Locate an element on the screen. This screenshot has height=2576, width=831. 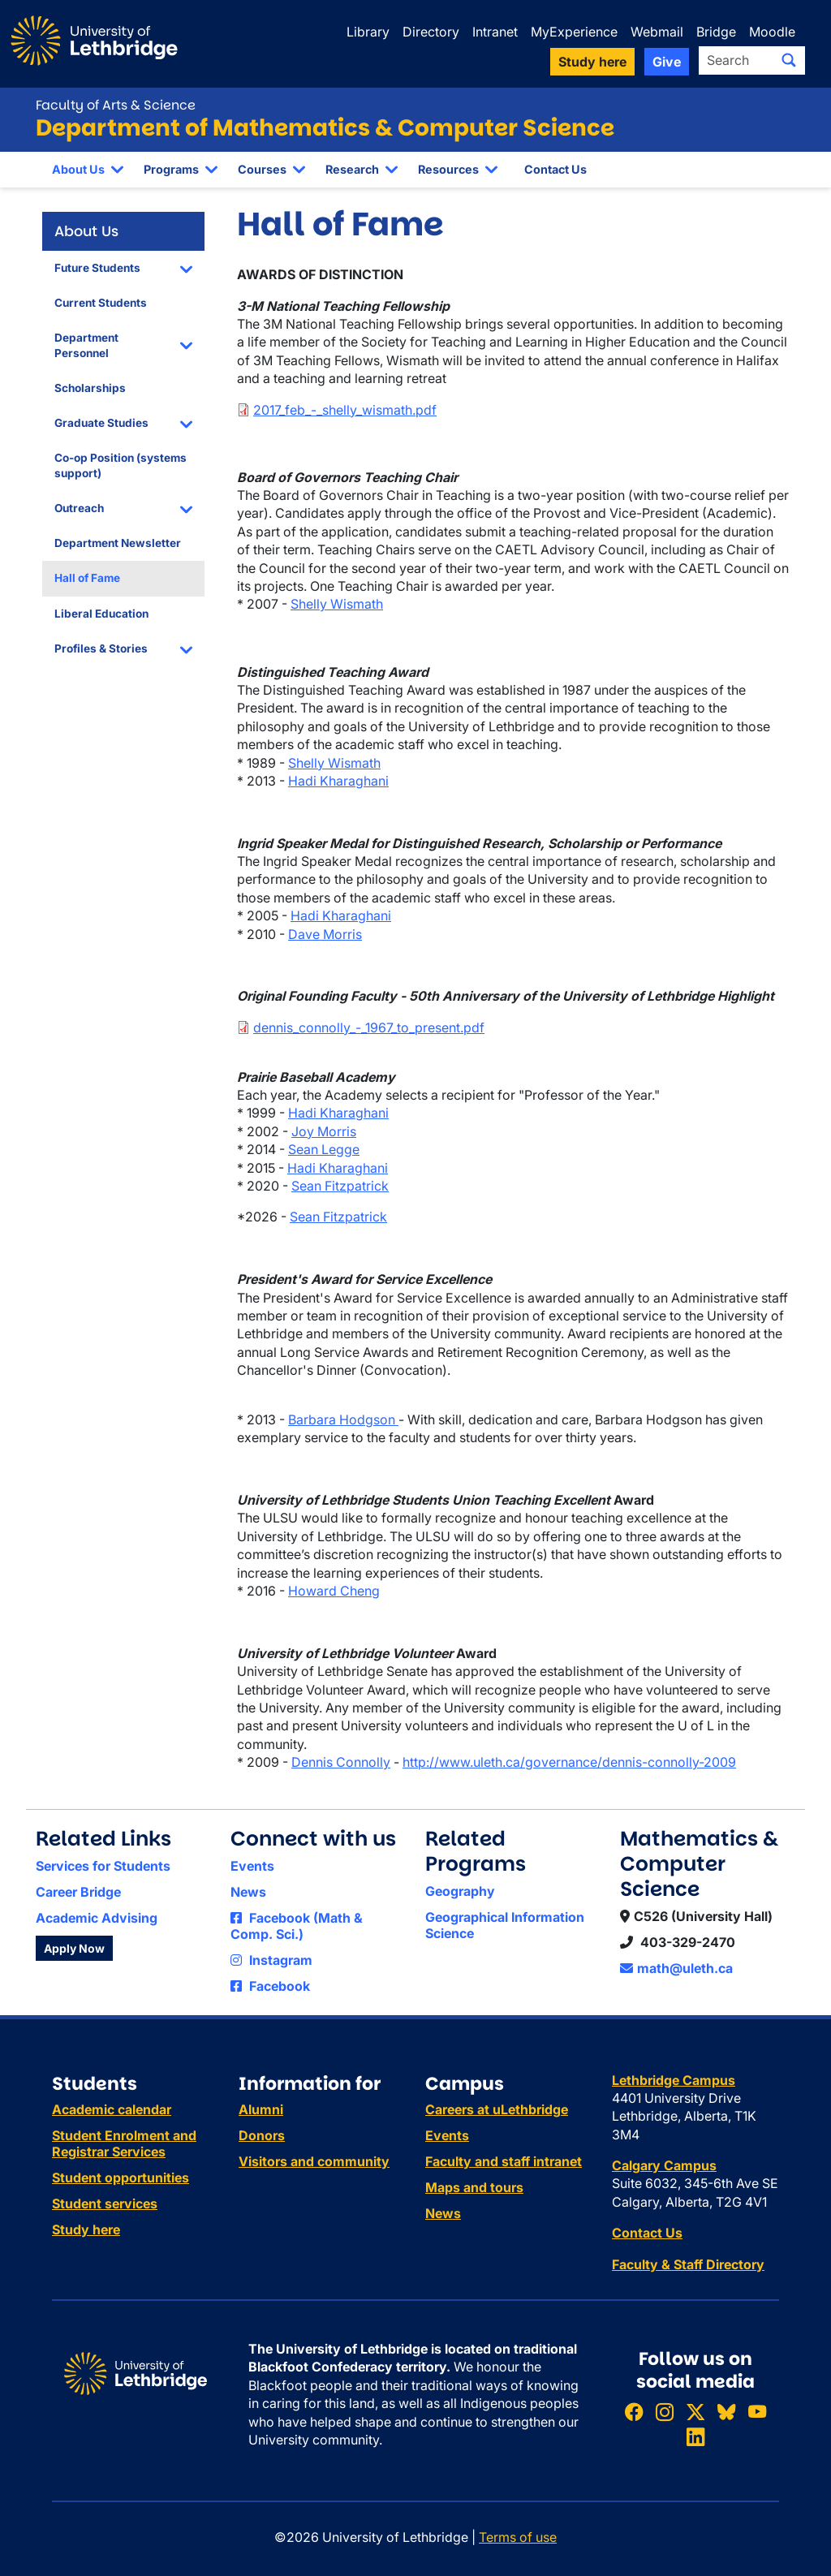
Joy Morris is located at coordinates (323, 1131).